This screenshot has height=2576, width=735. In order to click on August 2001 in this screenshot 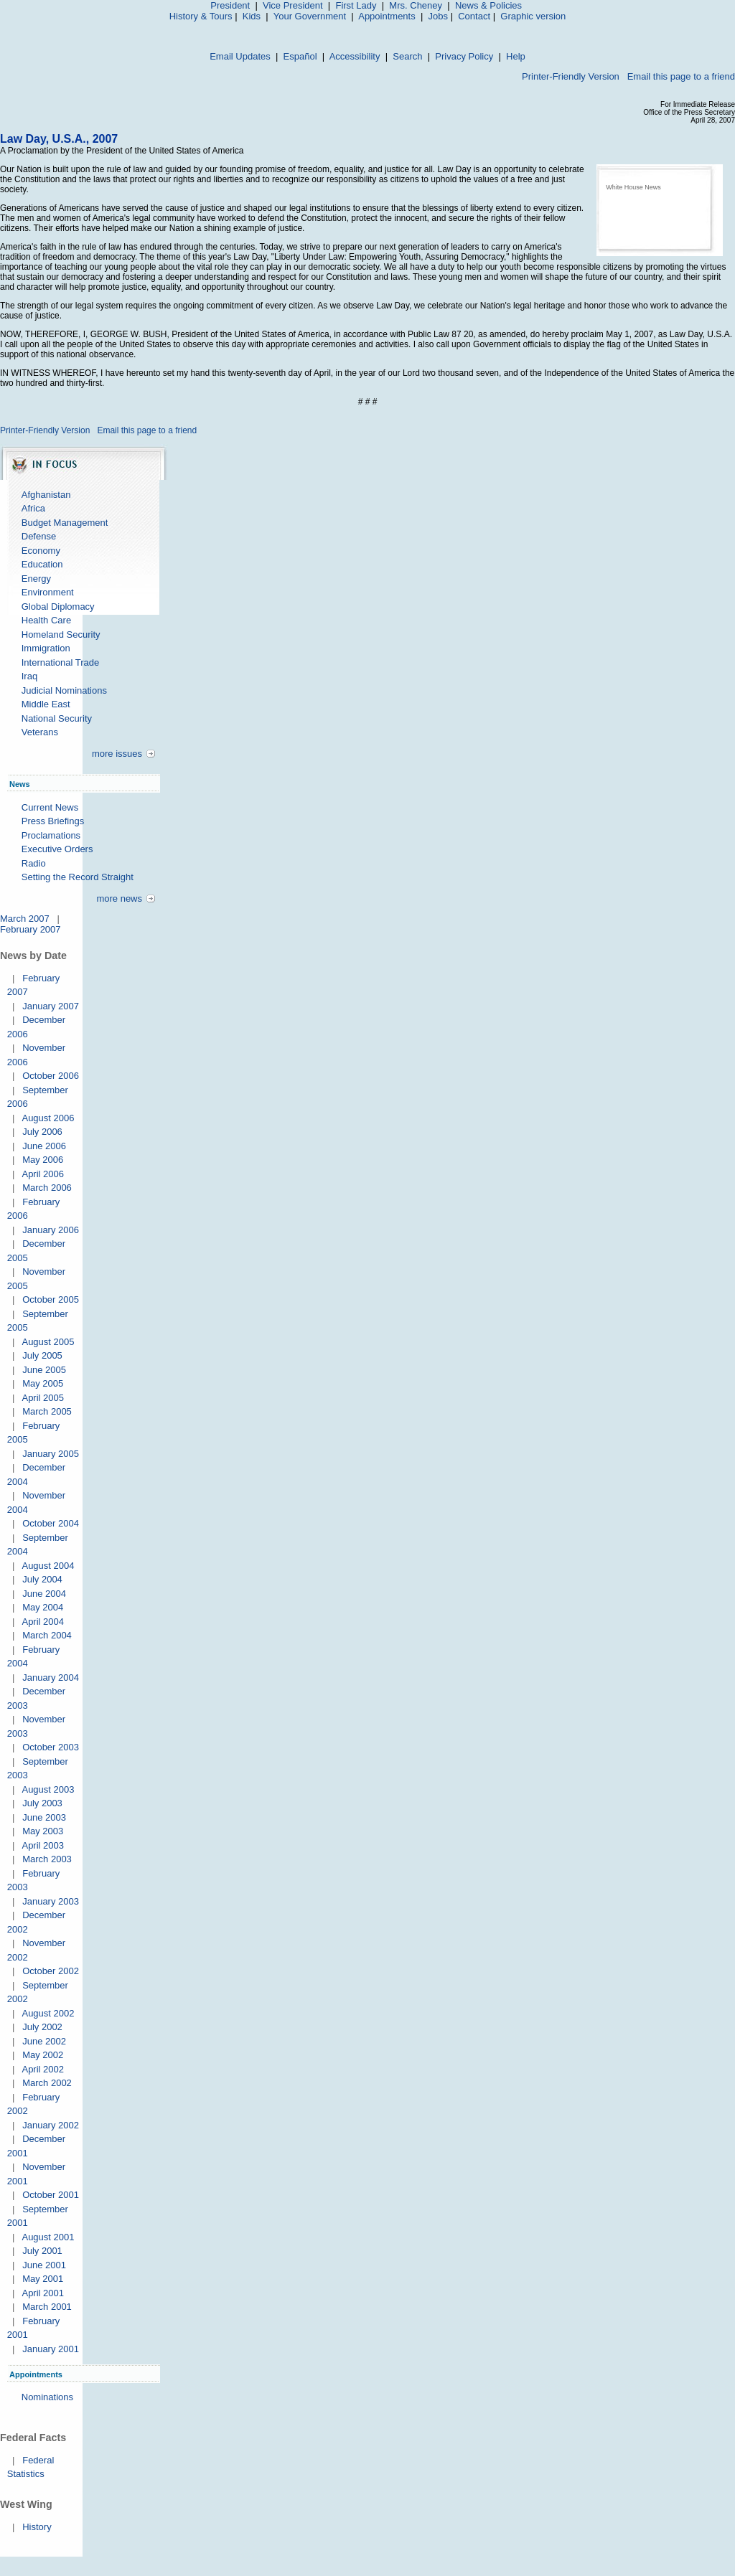, I will do `click(48, 2237)`.